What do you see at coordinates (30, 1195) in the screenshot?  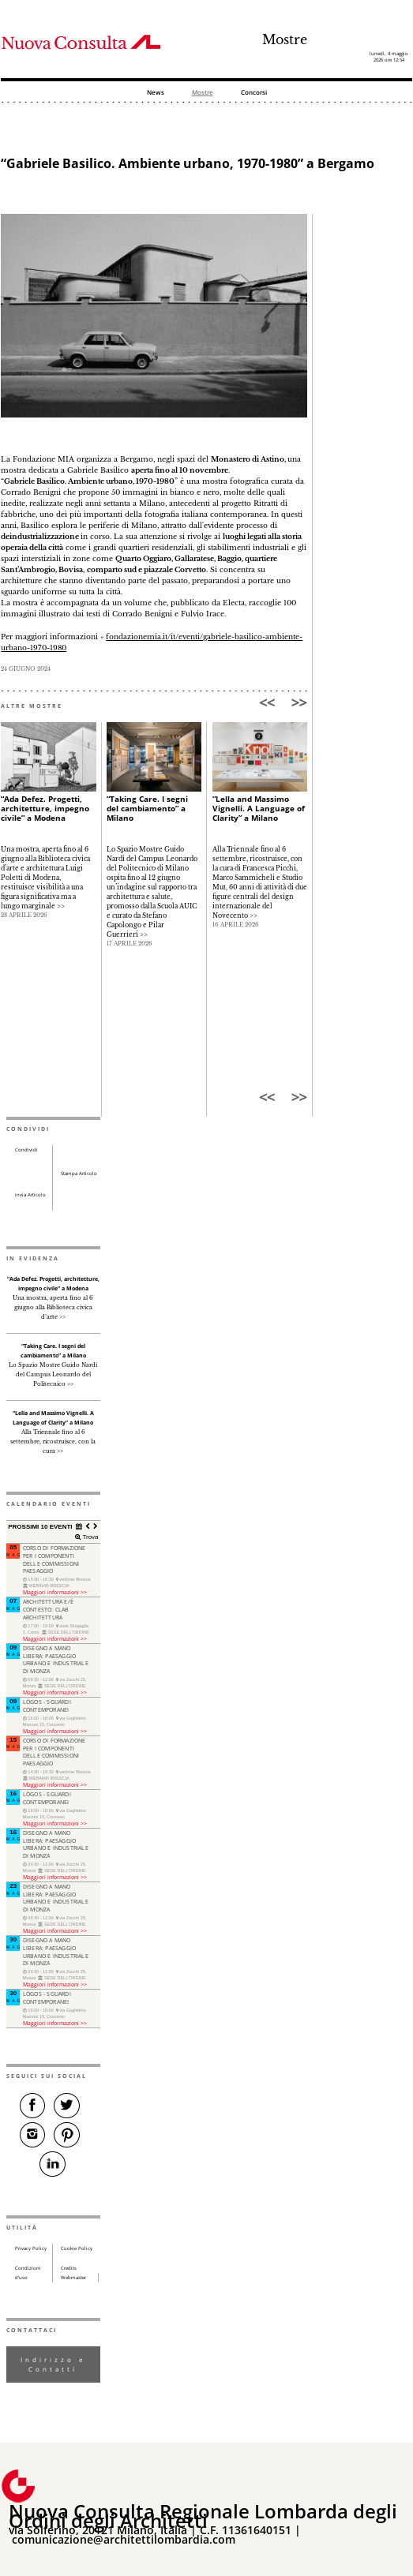 I see `Invia Articolo` at bounding box center [30, 1195].